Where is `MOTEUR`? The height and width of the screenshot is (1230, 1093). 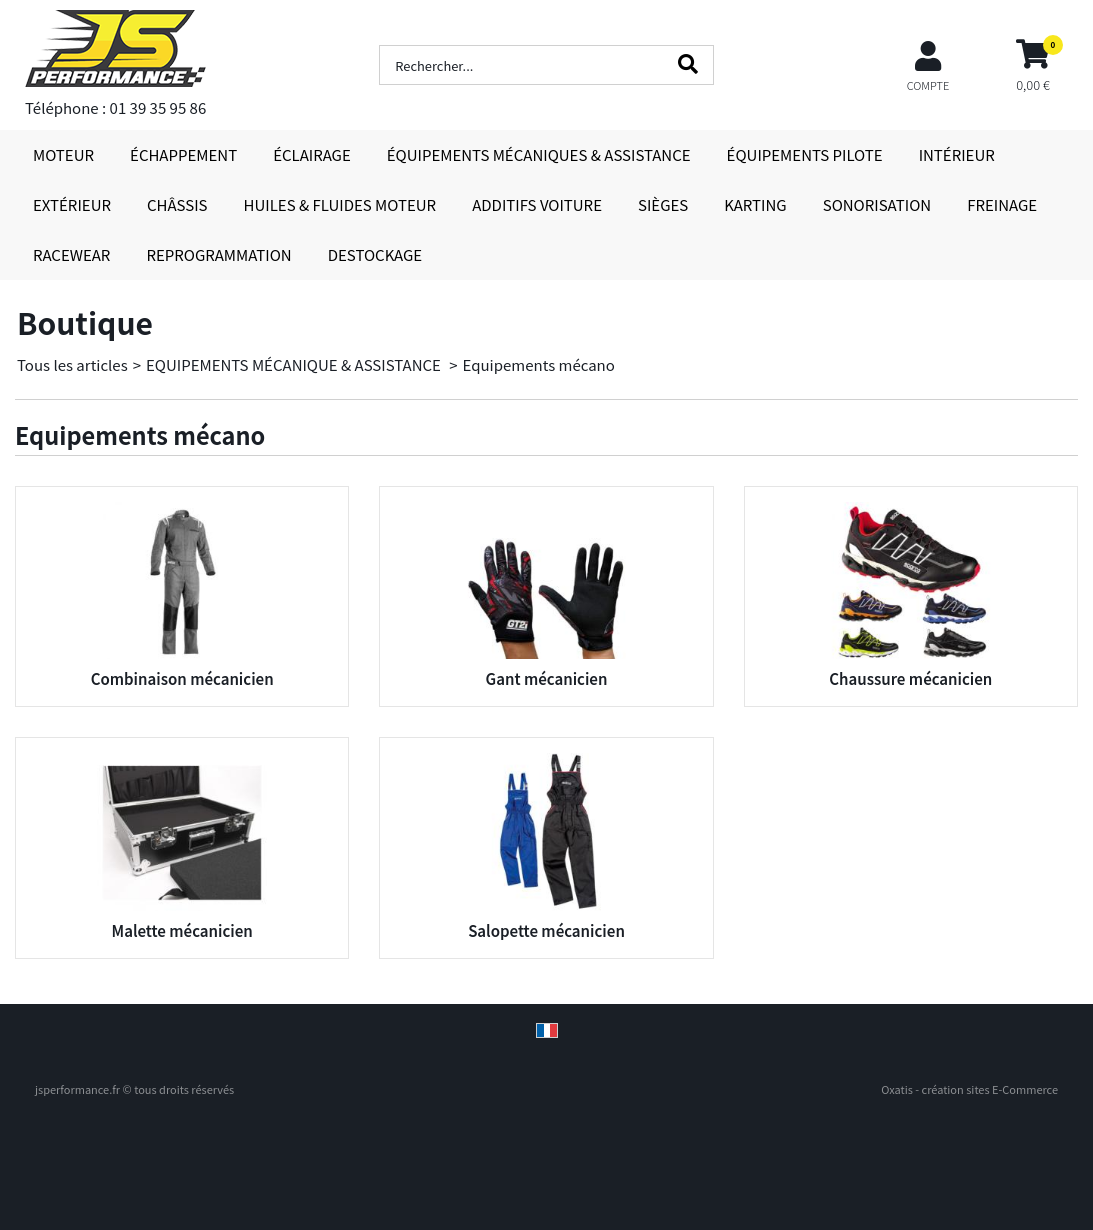
MOTEUR is located at coordinates (63, 154).